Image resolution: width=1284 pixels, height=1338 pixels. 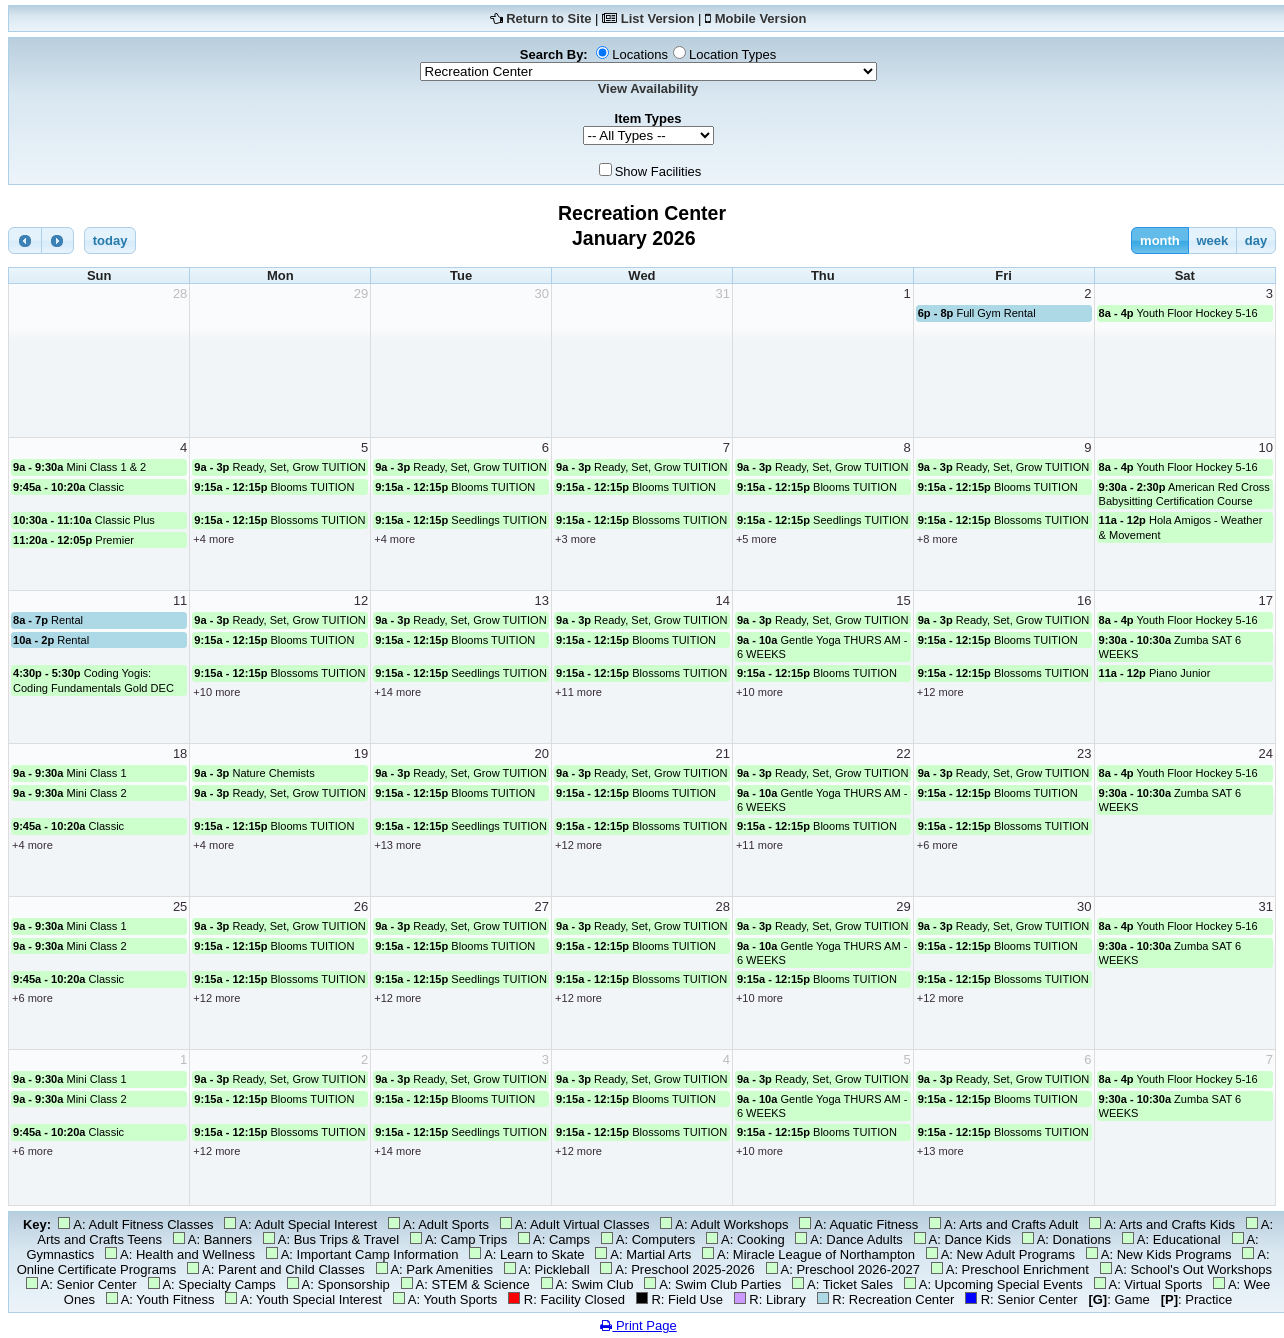 What do you see at coordinates (361, 753) in the screenshot?
I see `19` at bounding box center [361, 753].